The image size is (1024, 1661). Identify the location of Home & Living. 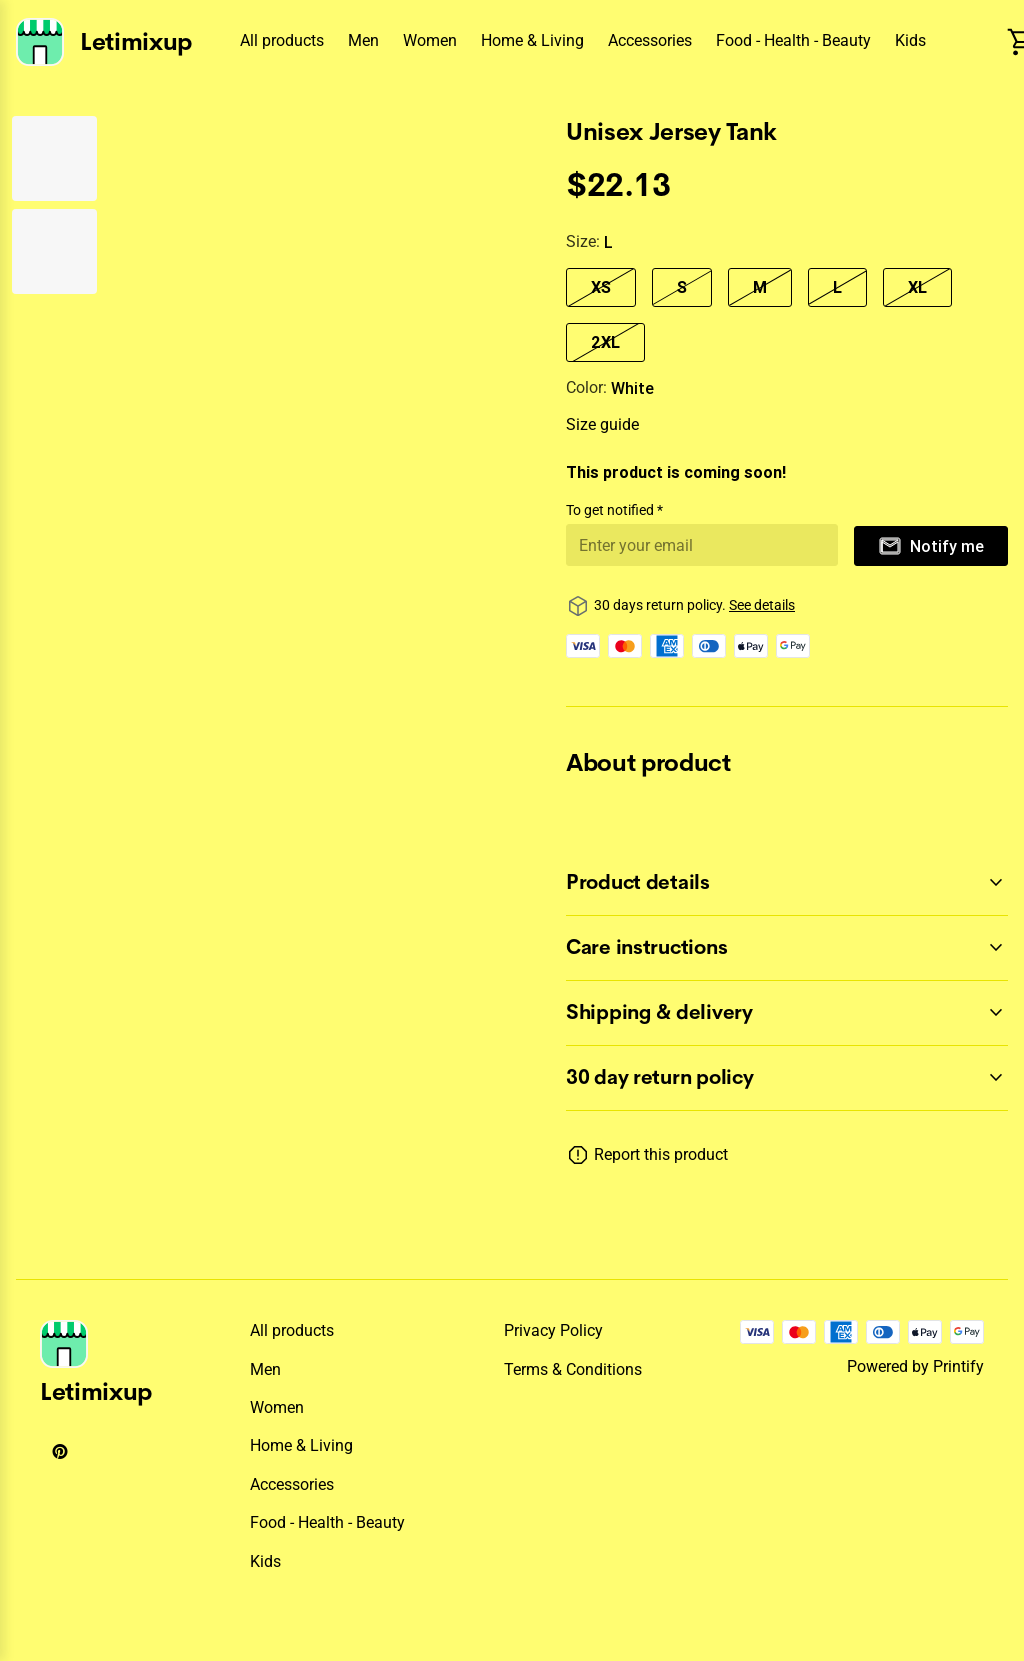
(532, 40).